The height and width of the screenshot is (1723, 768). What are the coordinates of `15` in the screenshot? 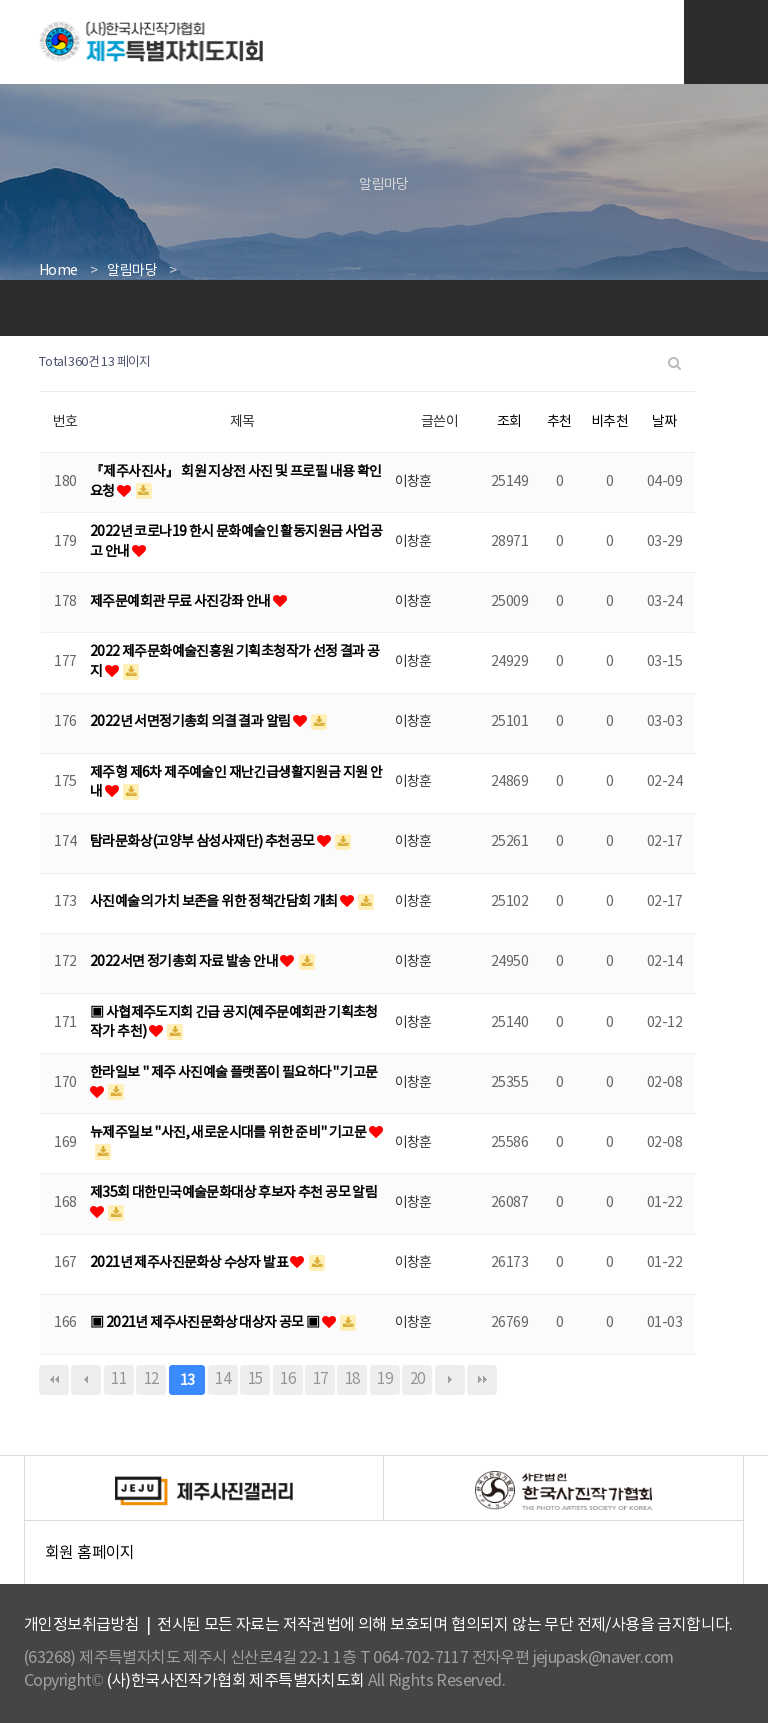 It's located at (255, 1379).